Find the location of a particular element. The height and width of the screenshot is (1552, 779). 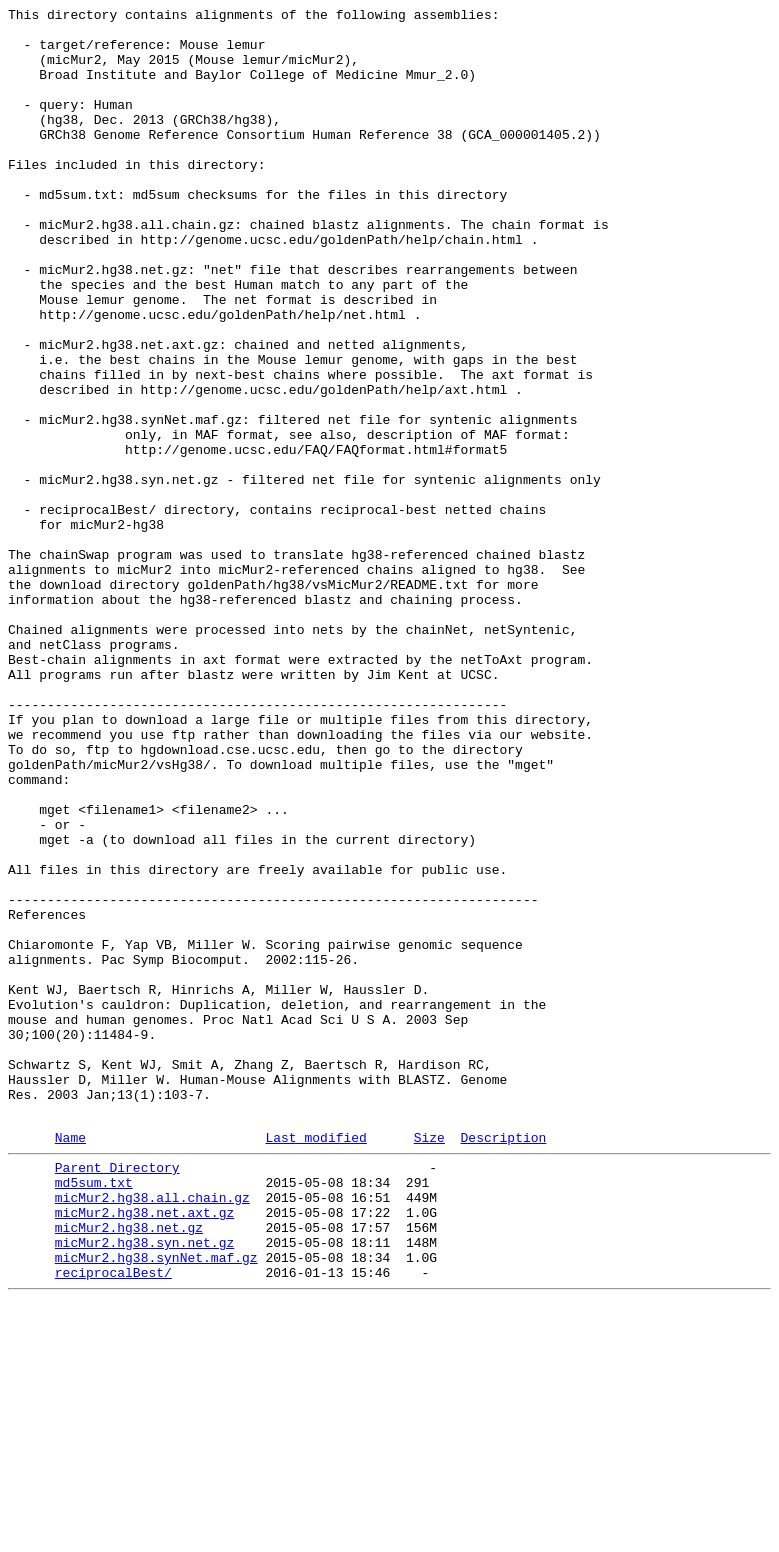

Name is located at coordinates (70, 1362).